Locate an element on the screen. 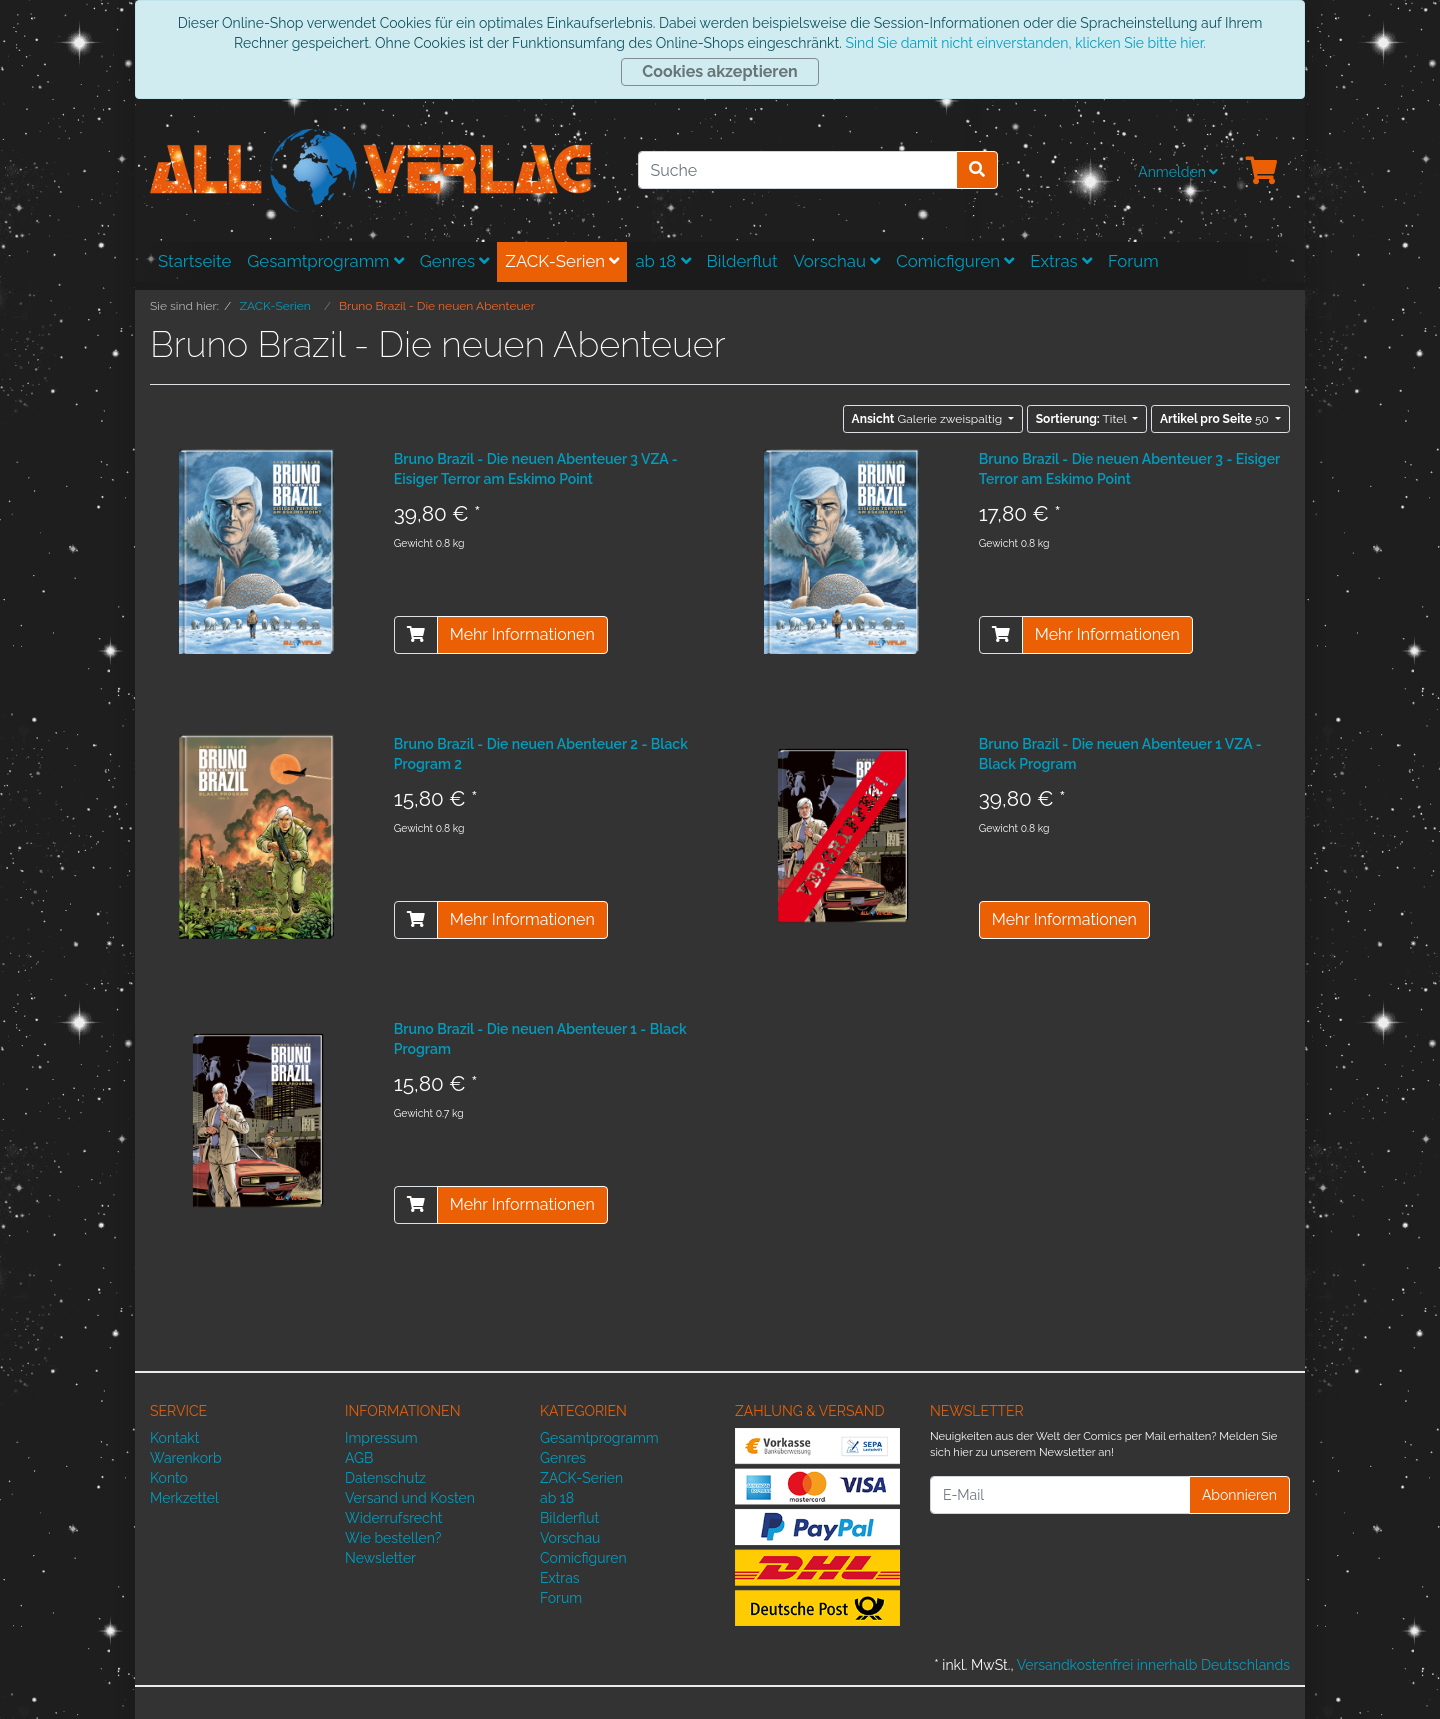  Datenschutz is located at coordinates (385, 1478).